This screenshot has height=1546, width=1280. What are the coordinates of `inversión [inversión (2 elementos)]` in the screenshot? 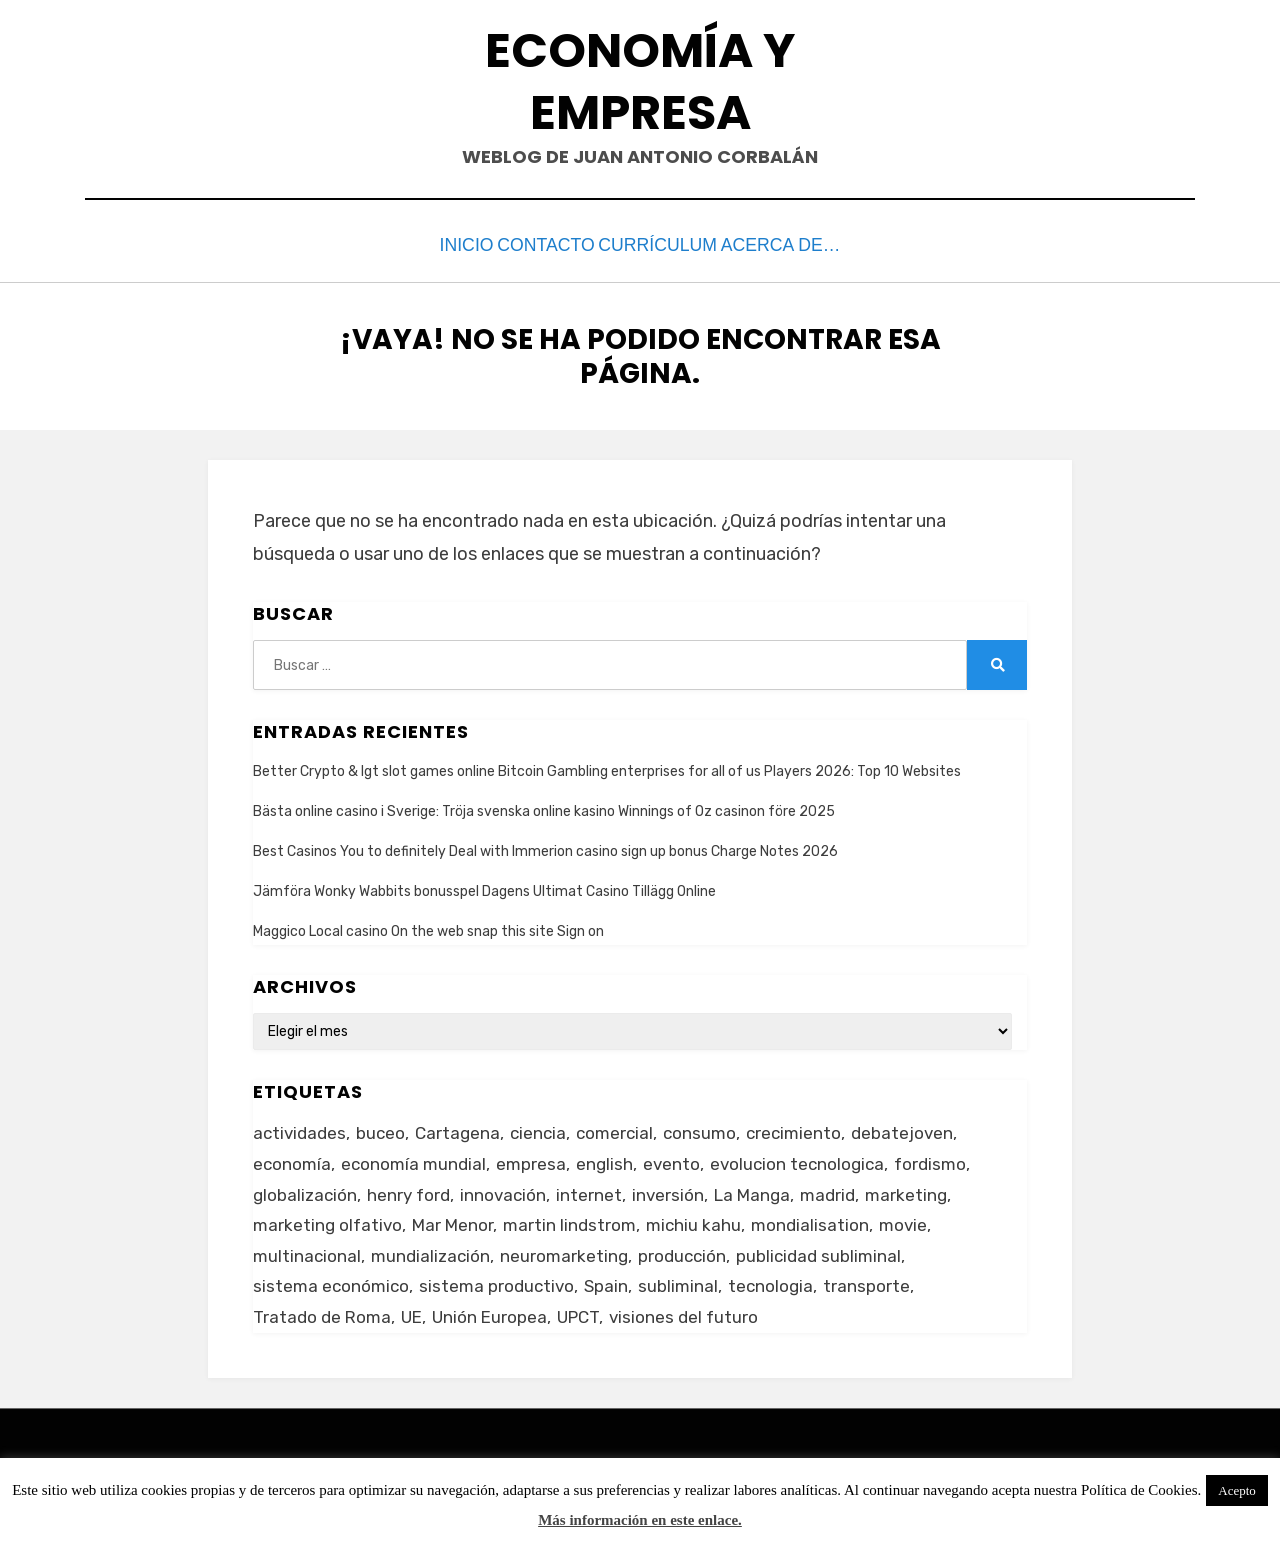 It's located at (668, 1190).